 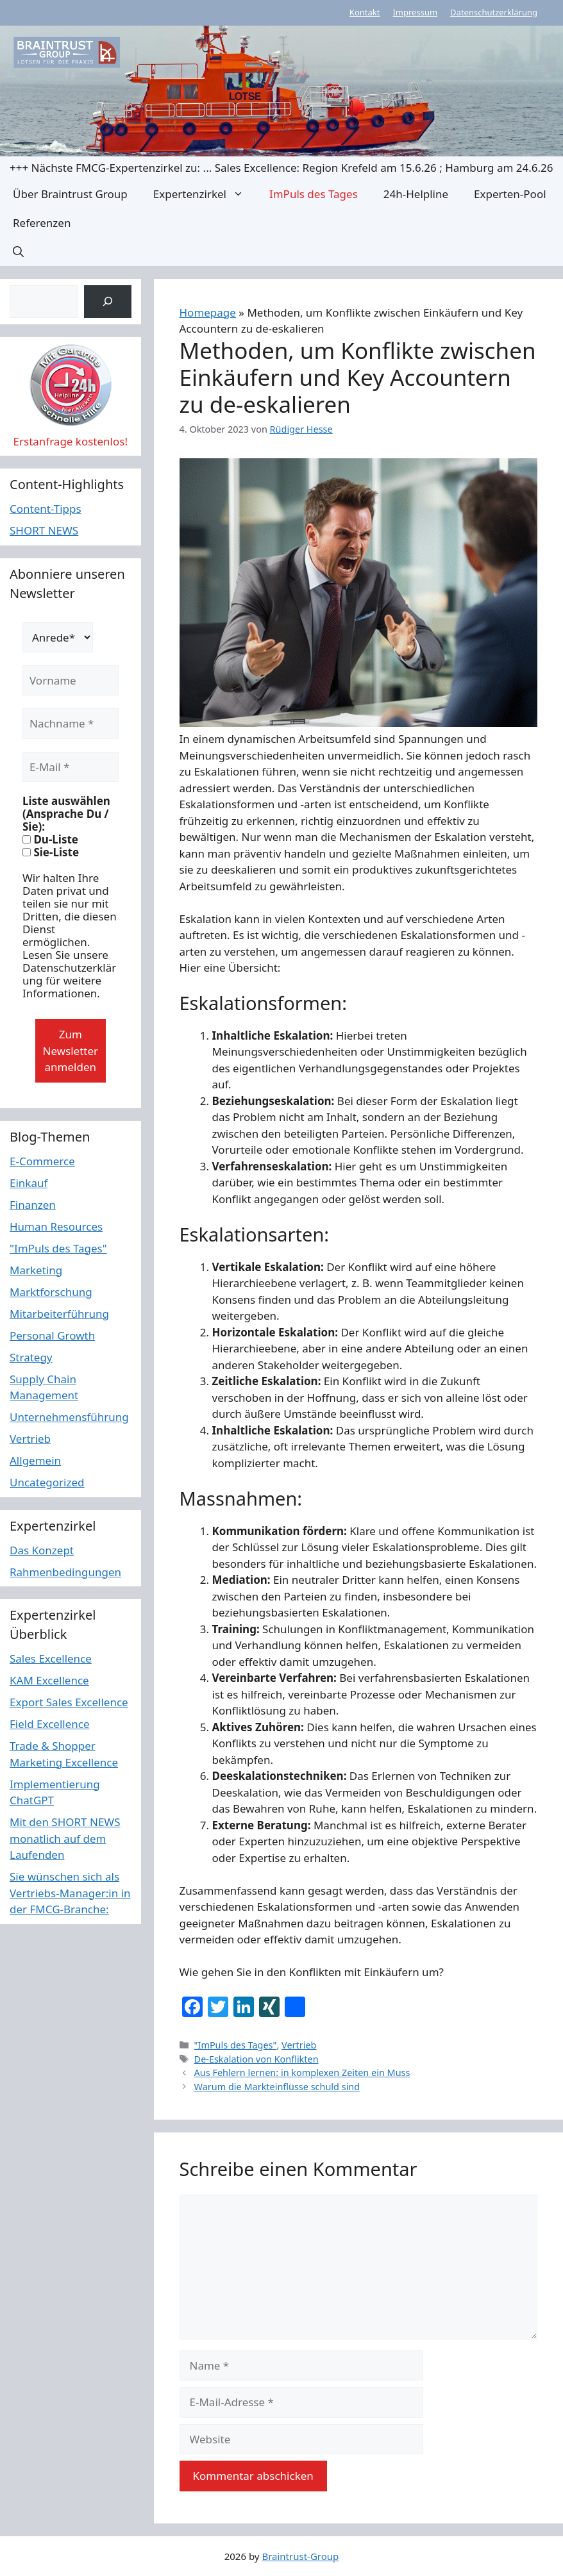 What do you see at coordinates (42, 222) in the screenshot?
I see `Referenzen` at bounding box center [42, 222].